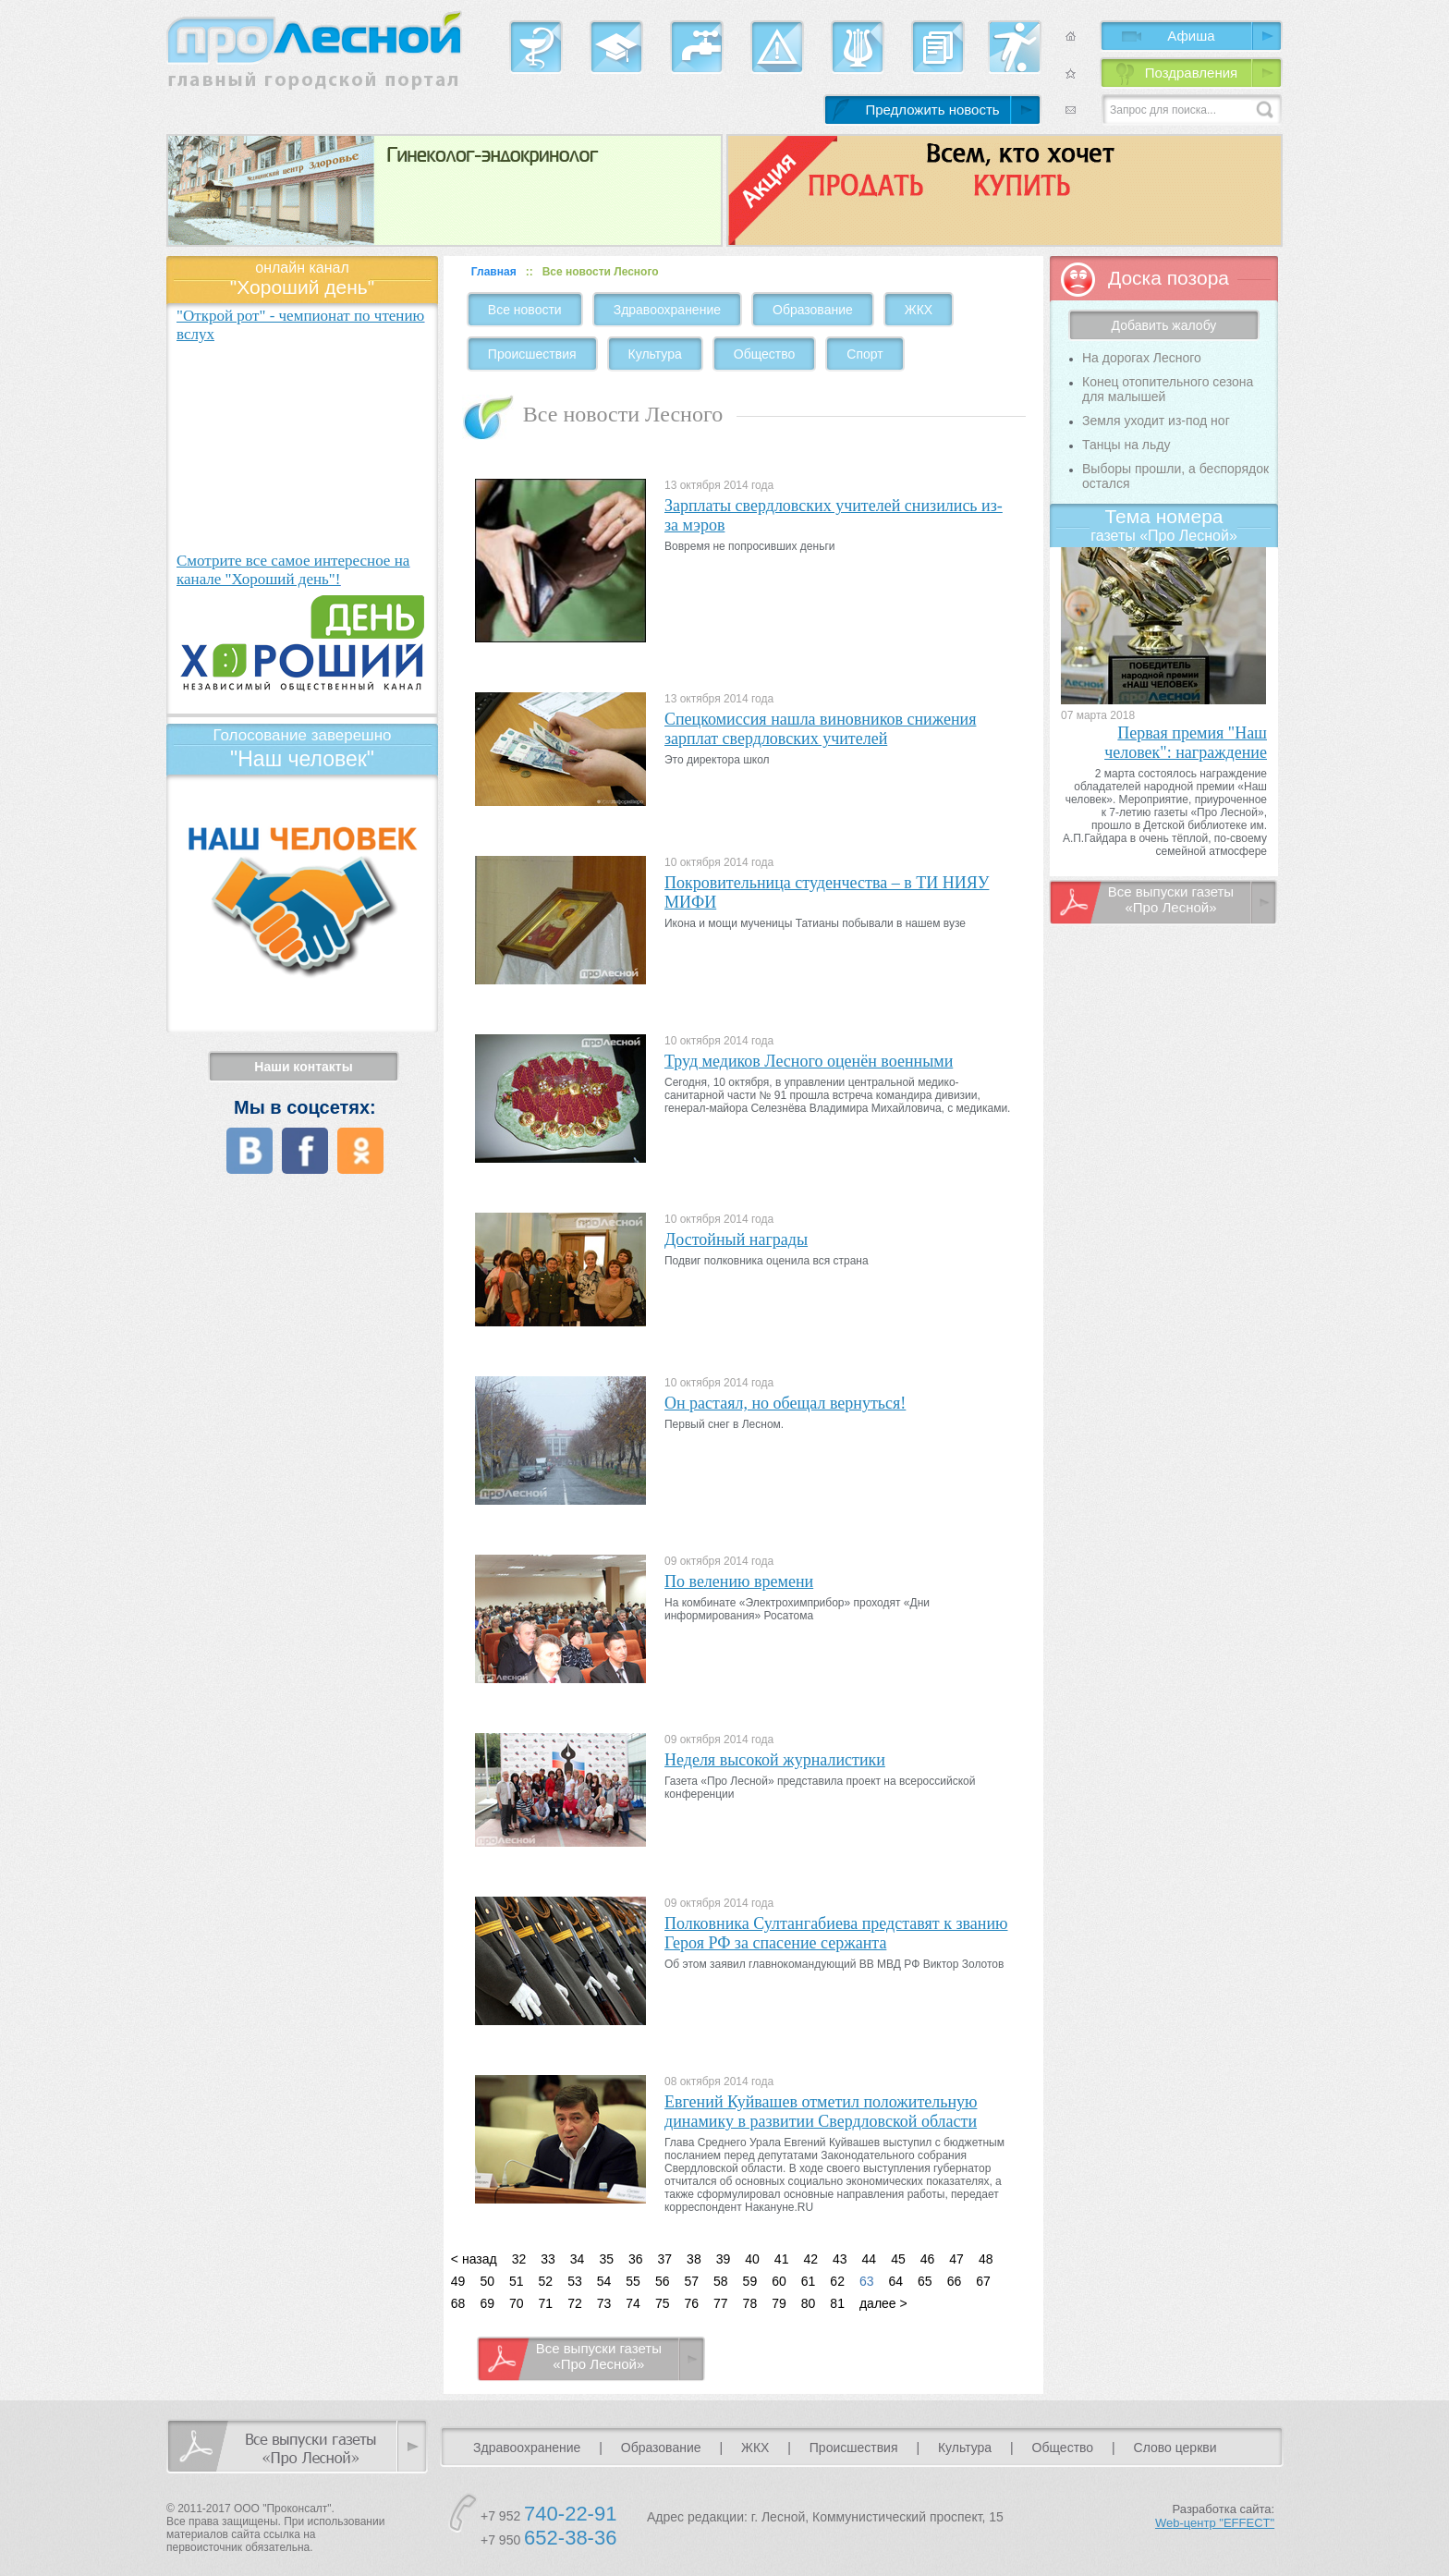 The width and height of the screenshot is (1449, 2576). What do you see at coordinates (458, 2303) in the screenshot?
I see `68` at bounding box center [458, 2303].